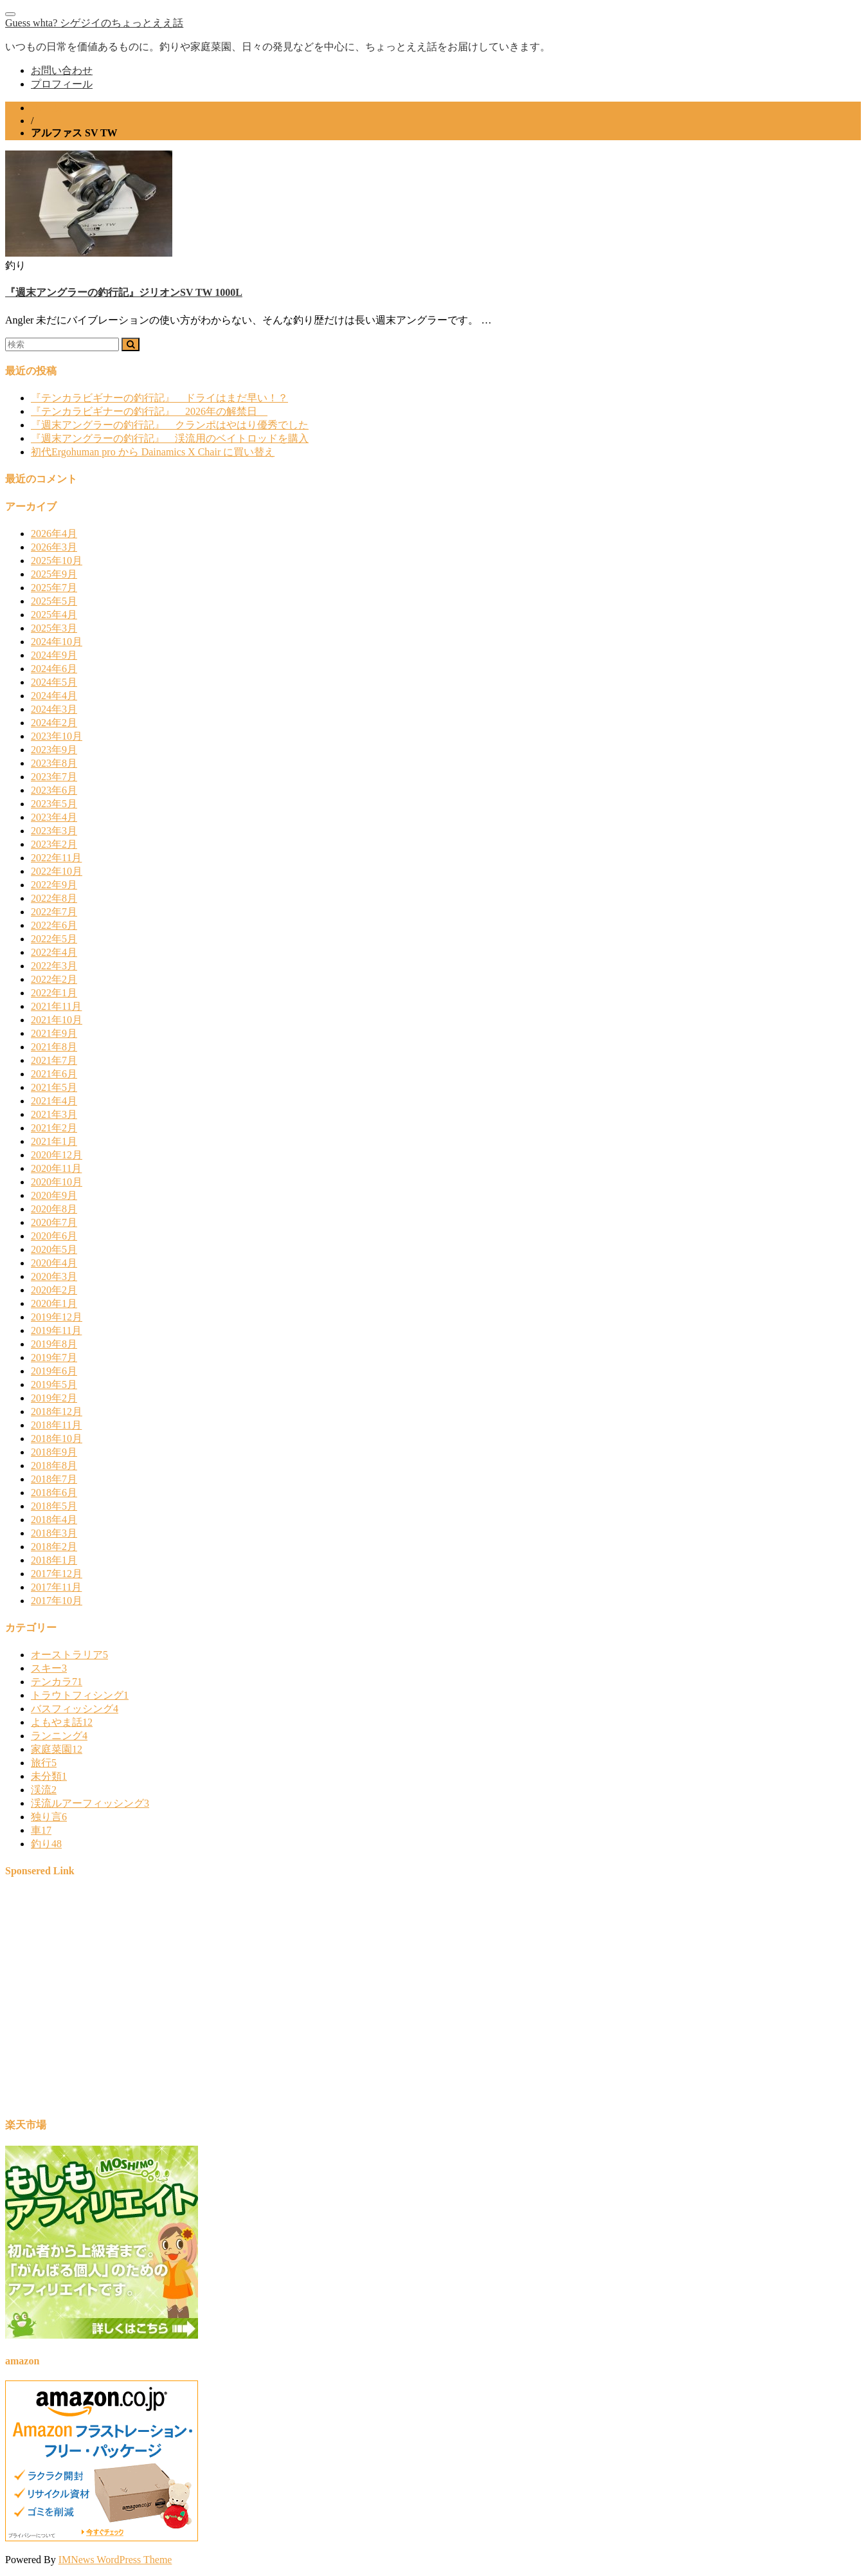  Describe the element at coordinates (54, 587) in the screenshot. I see `2025年7月` at that location.